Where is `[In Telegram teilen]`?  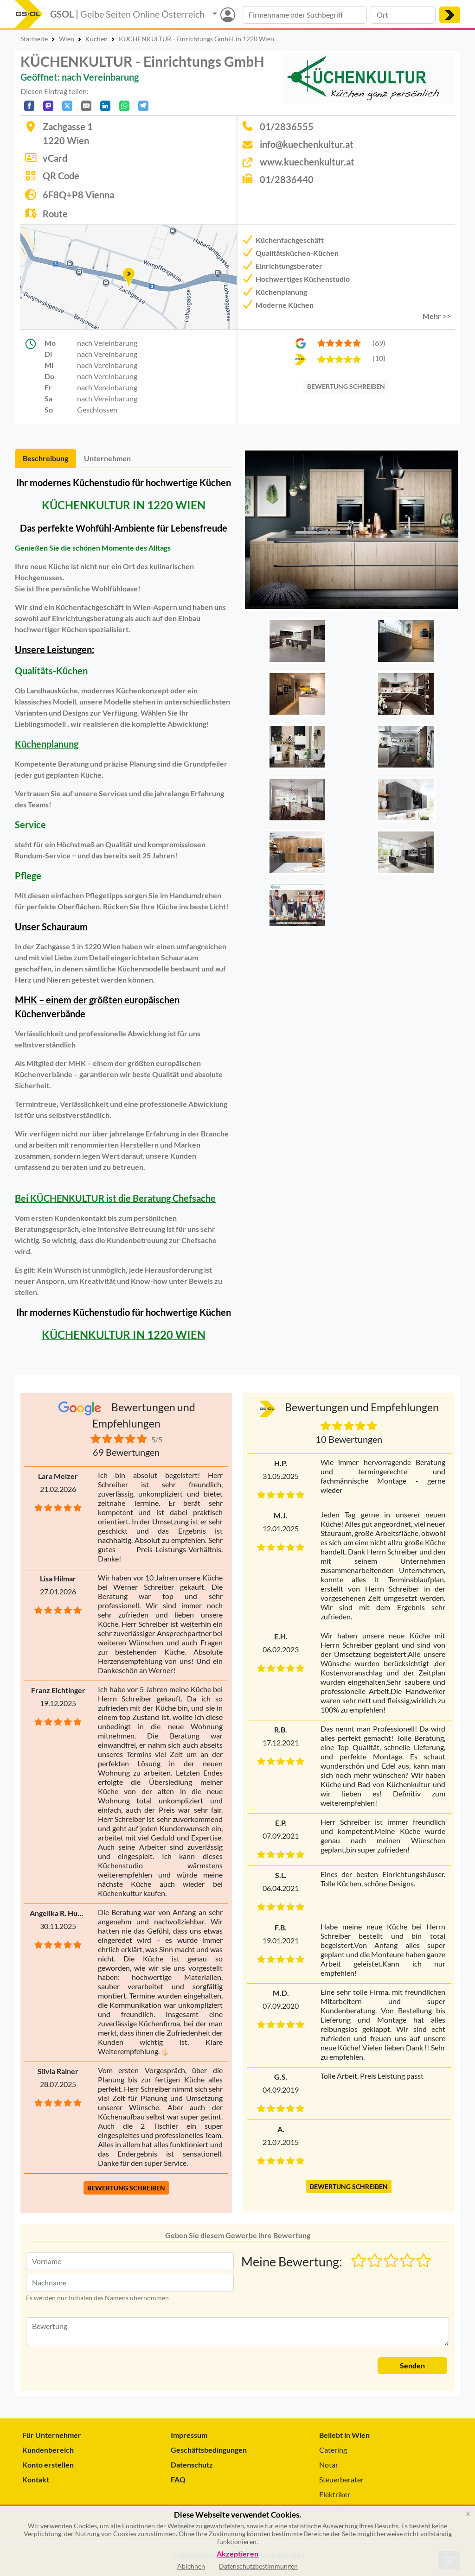
[In Telegram teilen] is located at coordinates (143, 106).